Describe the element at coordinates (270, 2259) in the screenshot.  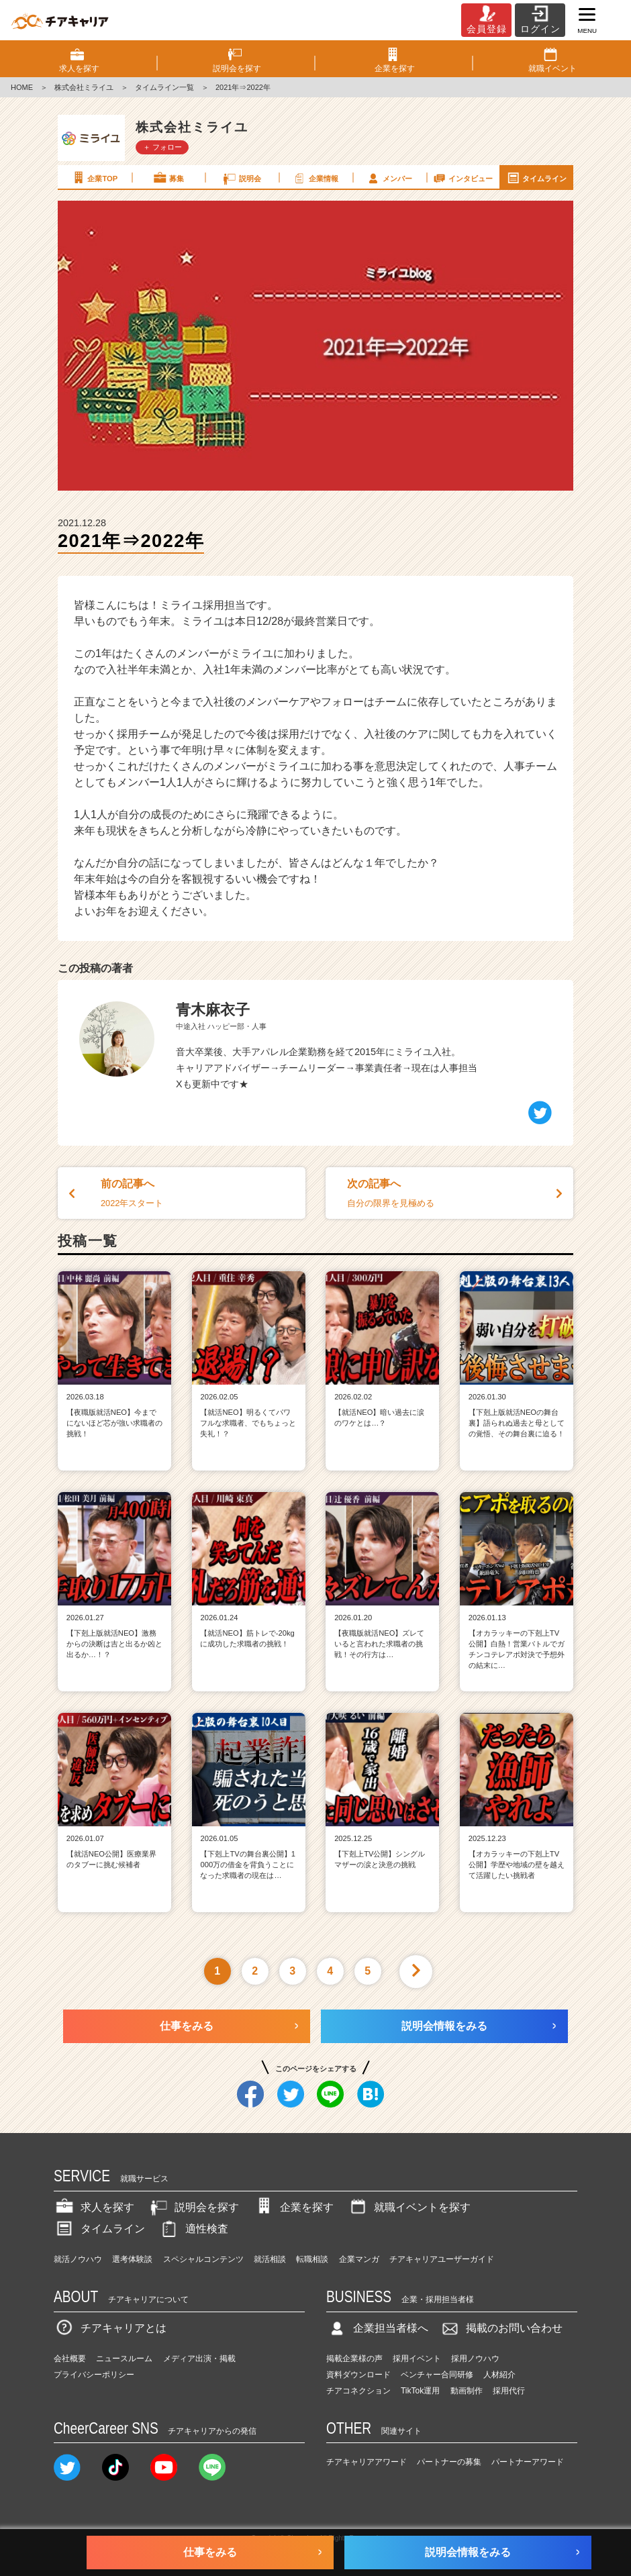
I see `就活相談` at that location.